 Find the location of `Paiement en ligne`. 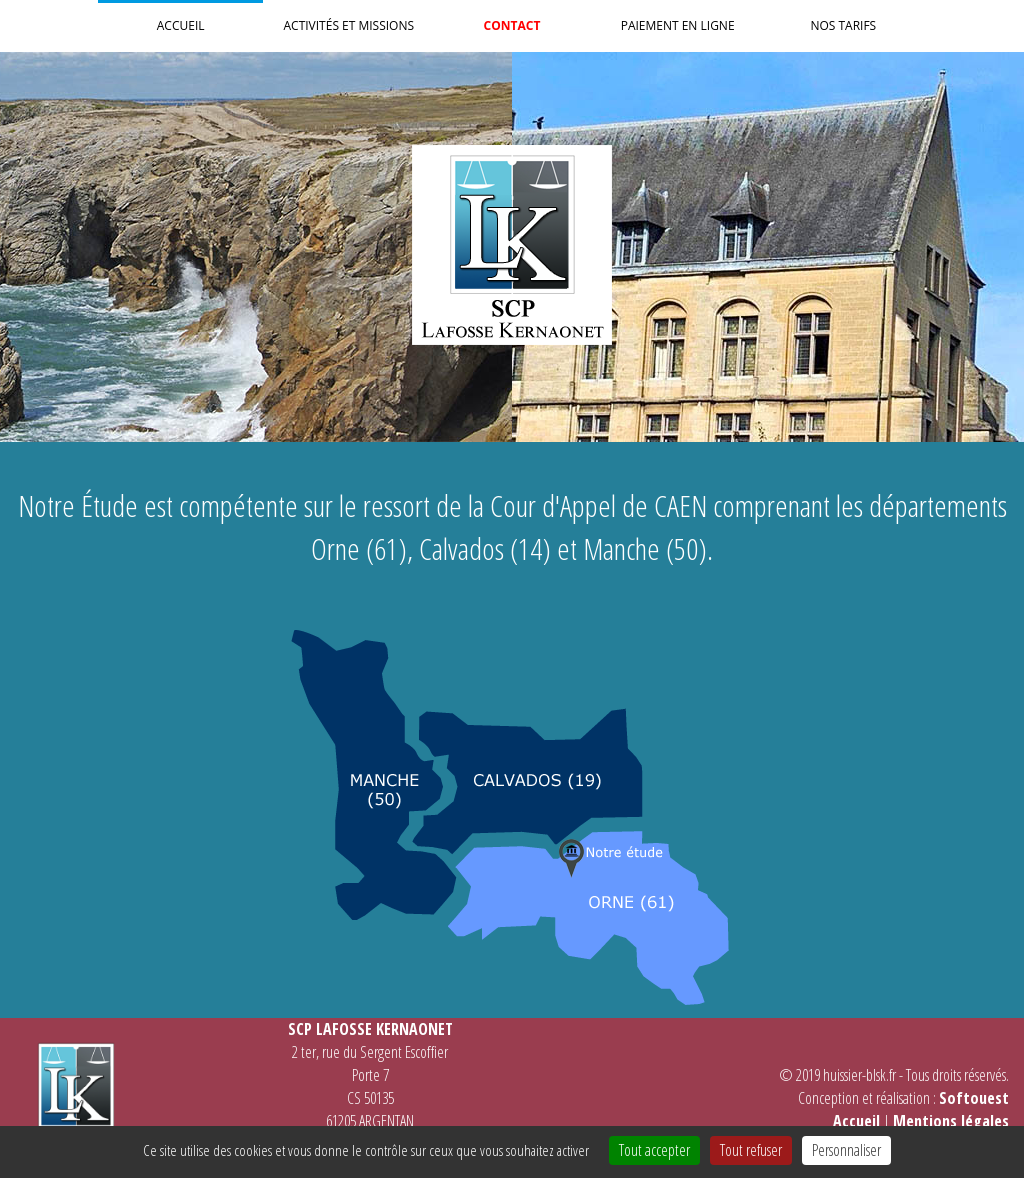

Paiement en ligne is located at coordinates (678, 25).